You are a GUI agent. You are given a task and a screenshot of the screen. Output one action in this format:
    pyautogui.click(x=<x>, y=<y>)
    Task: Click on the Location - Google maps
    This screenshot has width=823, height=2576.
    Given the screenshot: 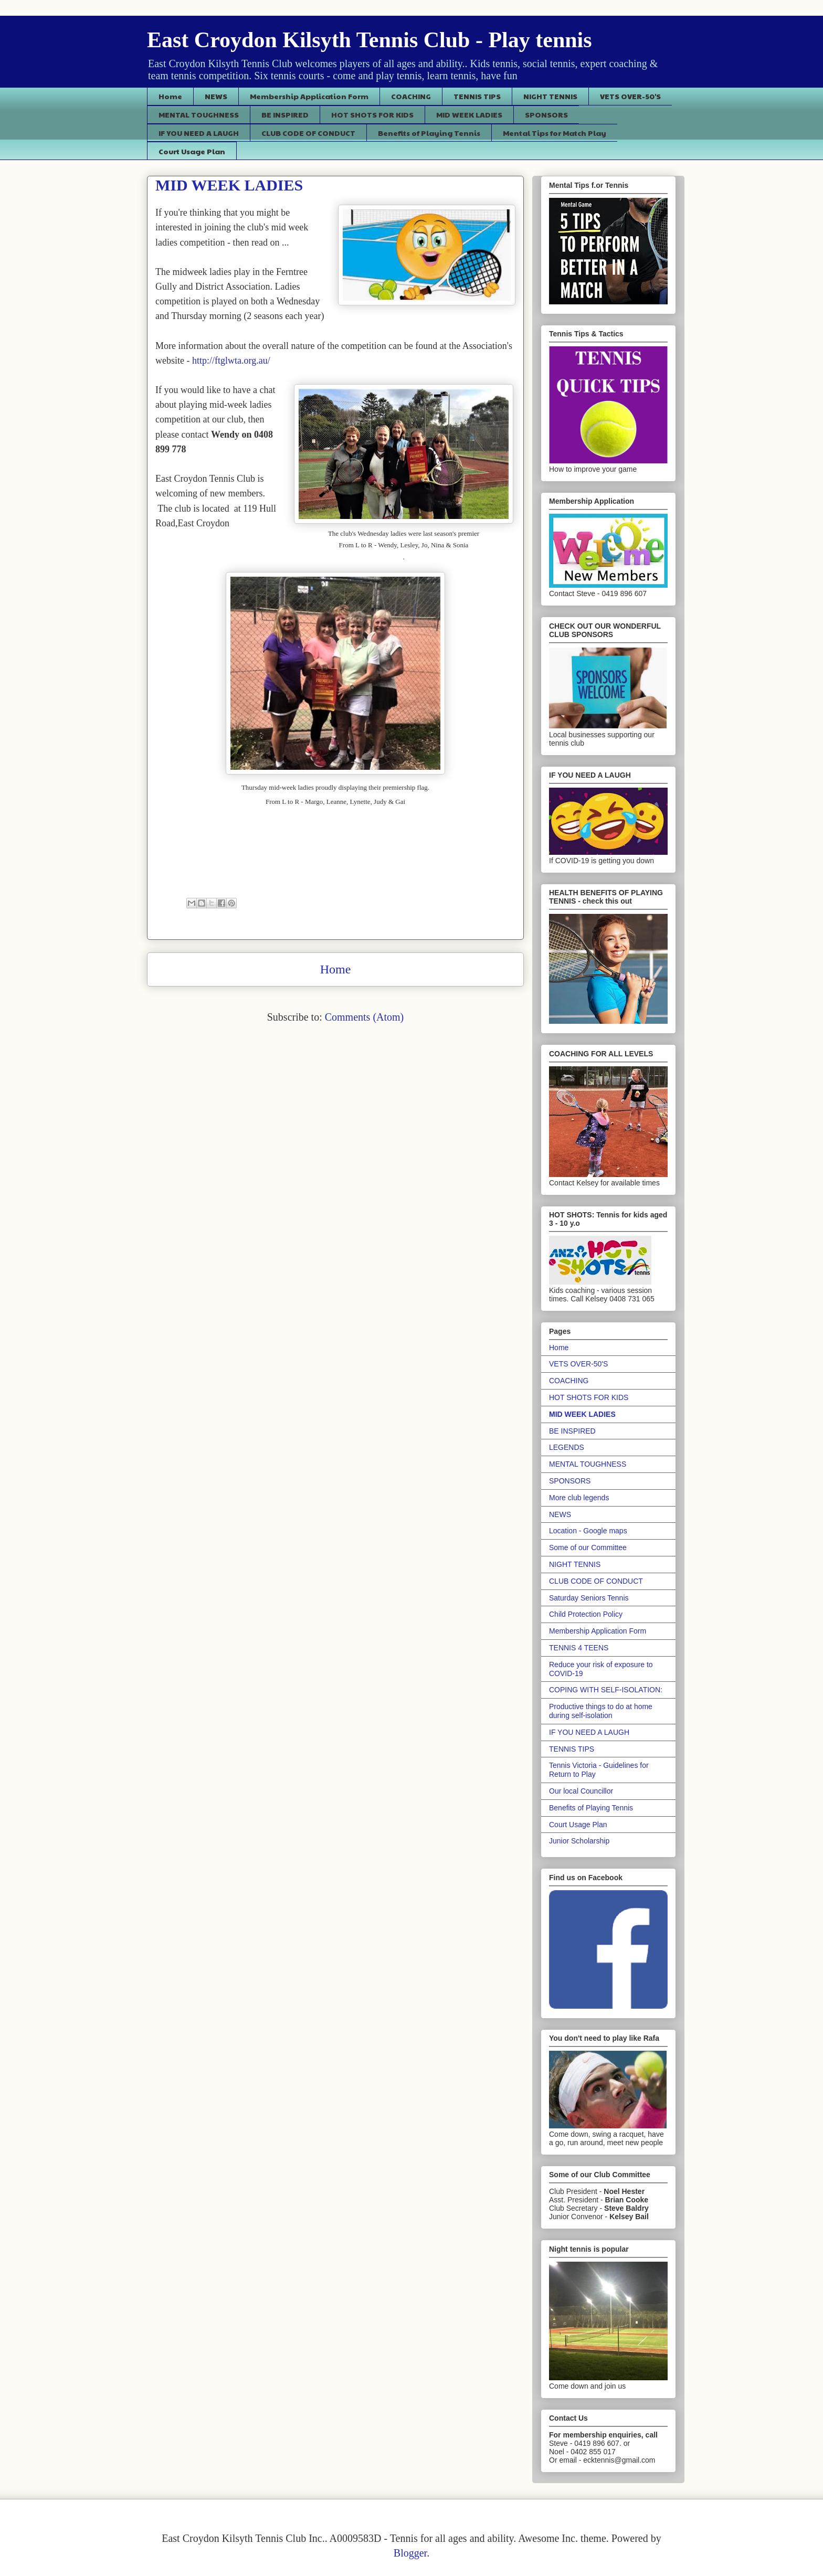 What is the action you would take?
    pyautogui.click(x=588, y=1530)
    